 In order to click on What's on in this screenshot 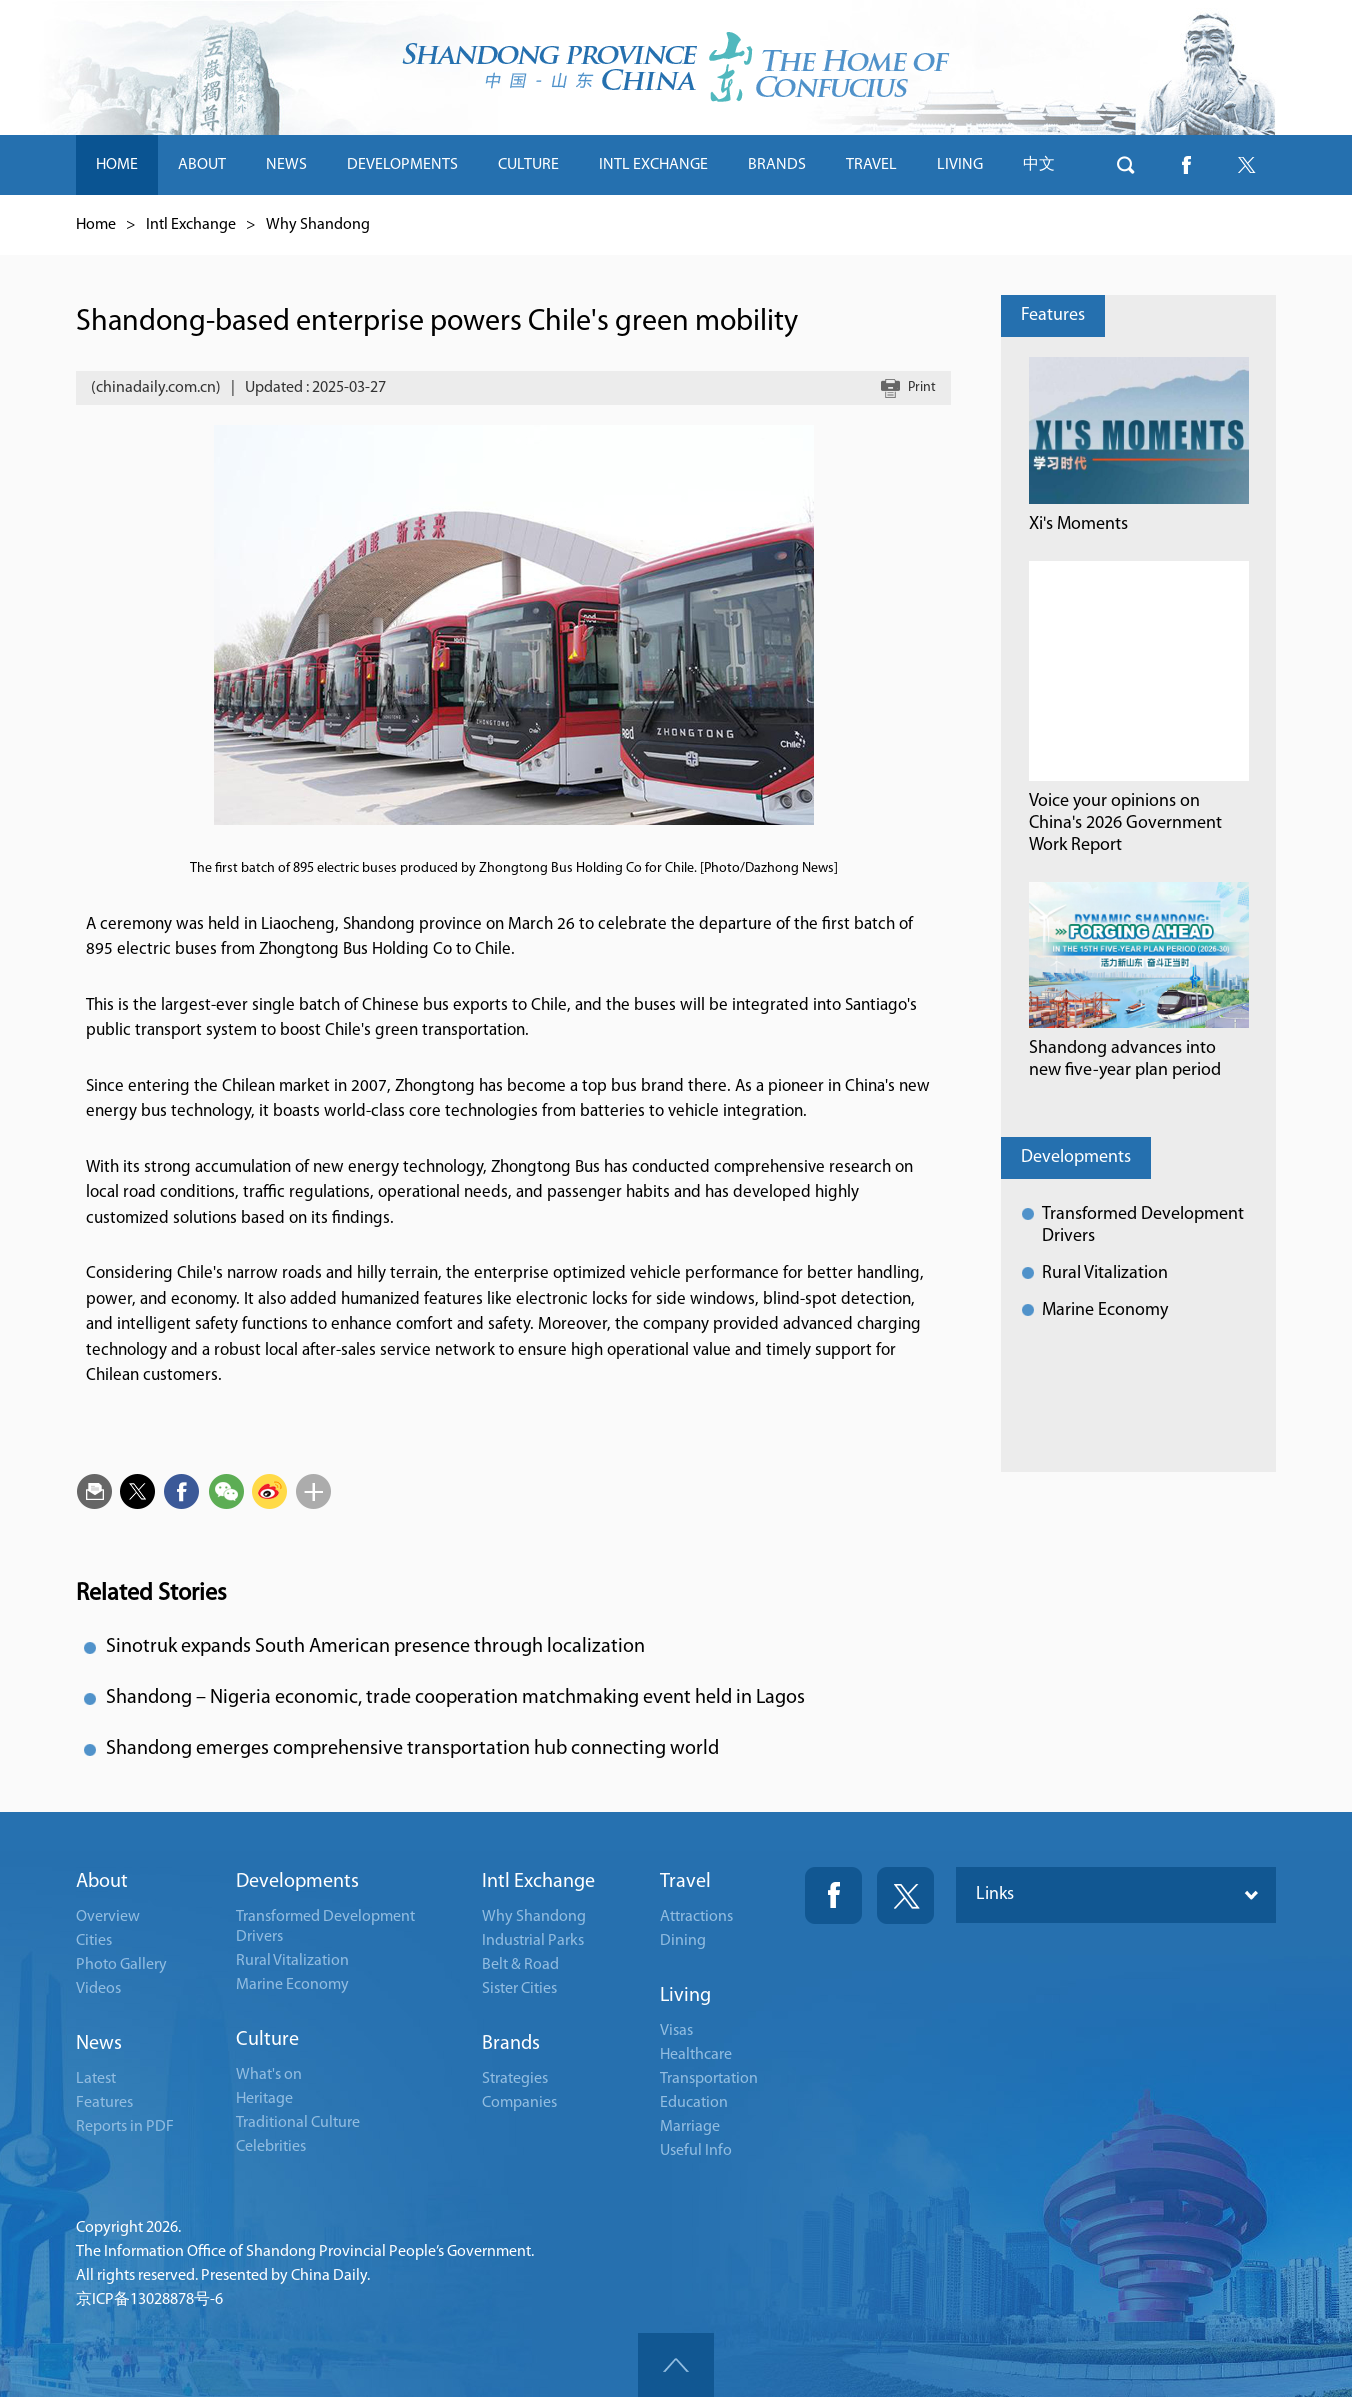, I will do `click(269, 2075)`.